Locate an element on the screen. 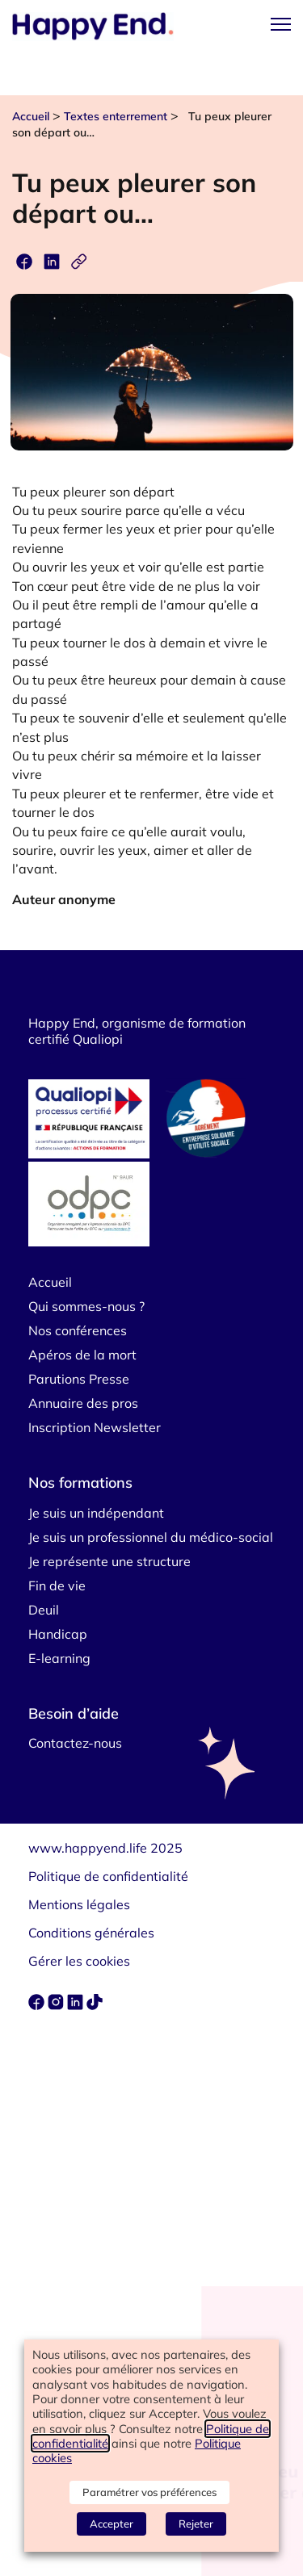  Je suis un professionnel du médico-social is located at coordinates (150, 1537).